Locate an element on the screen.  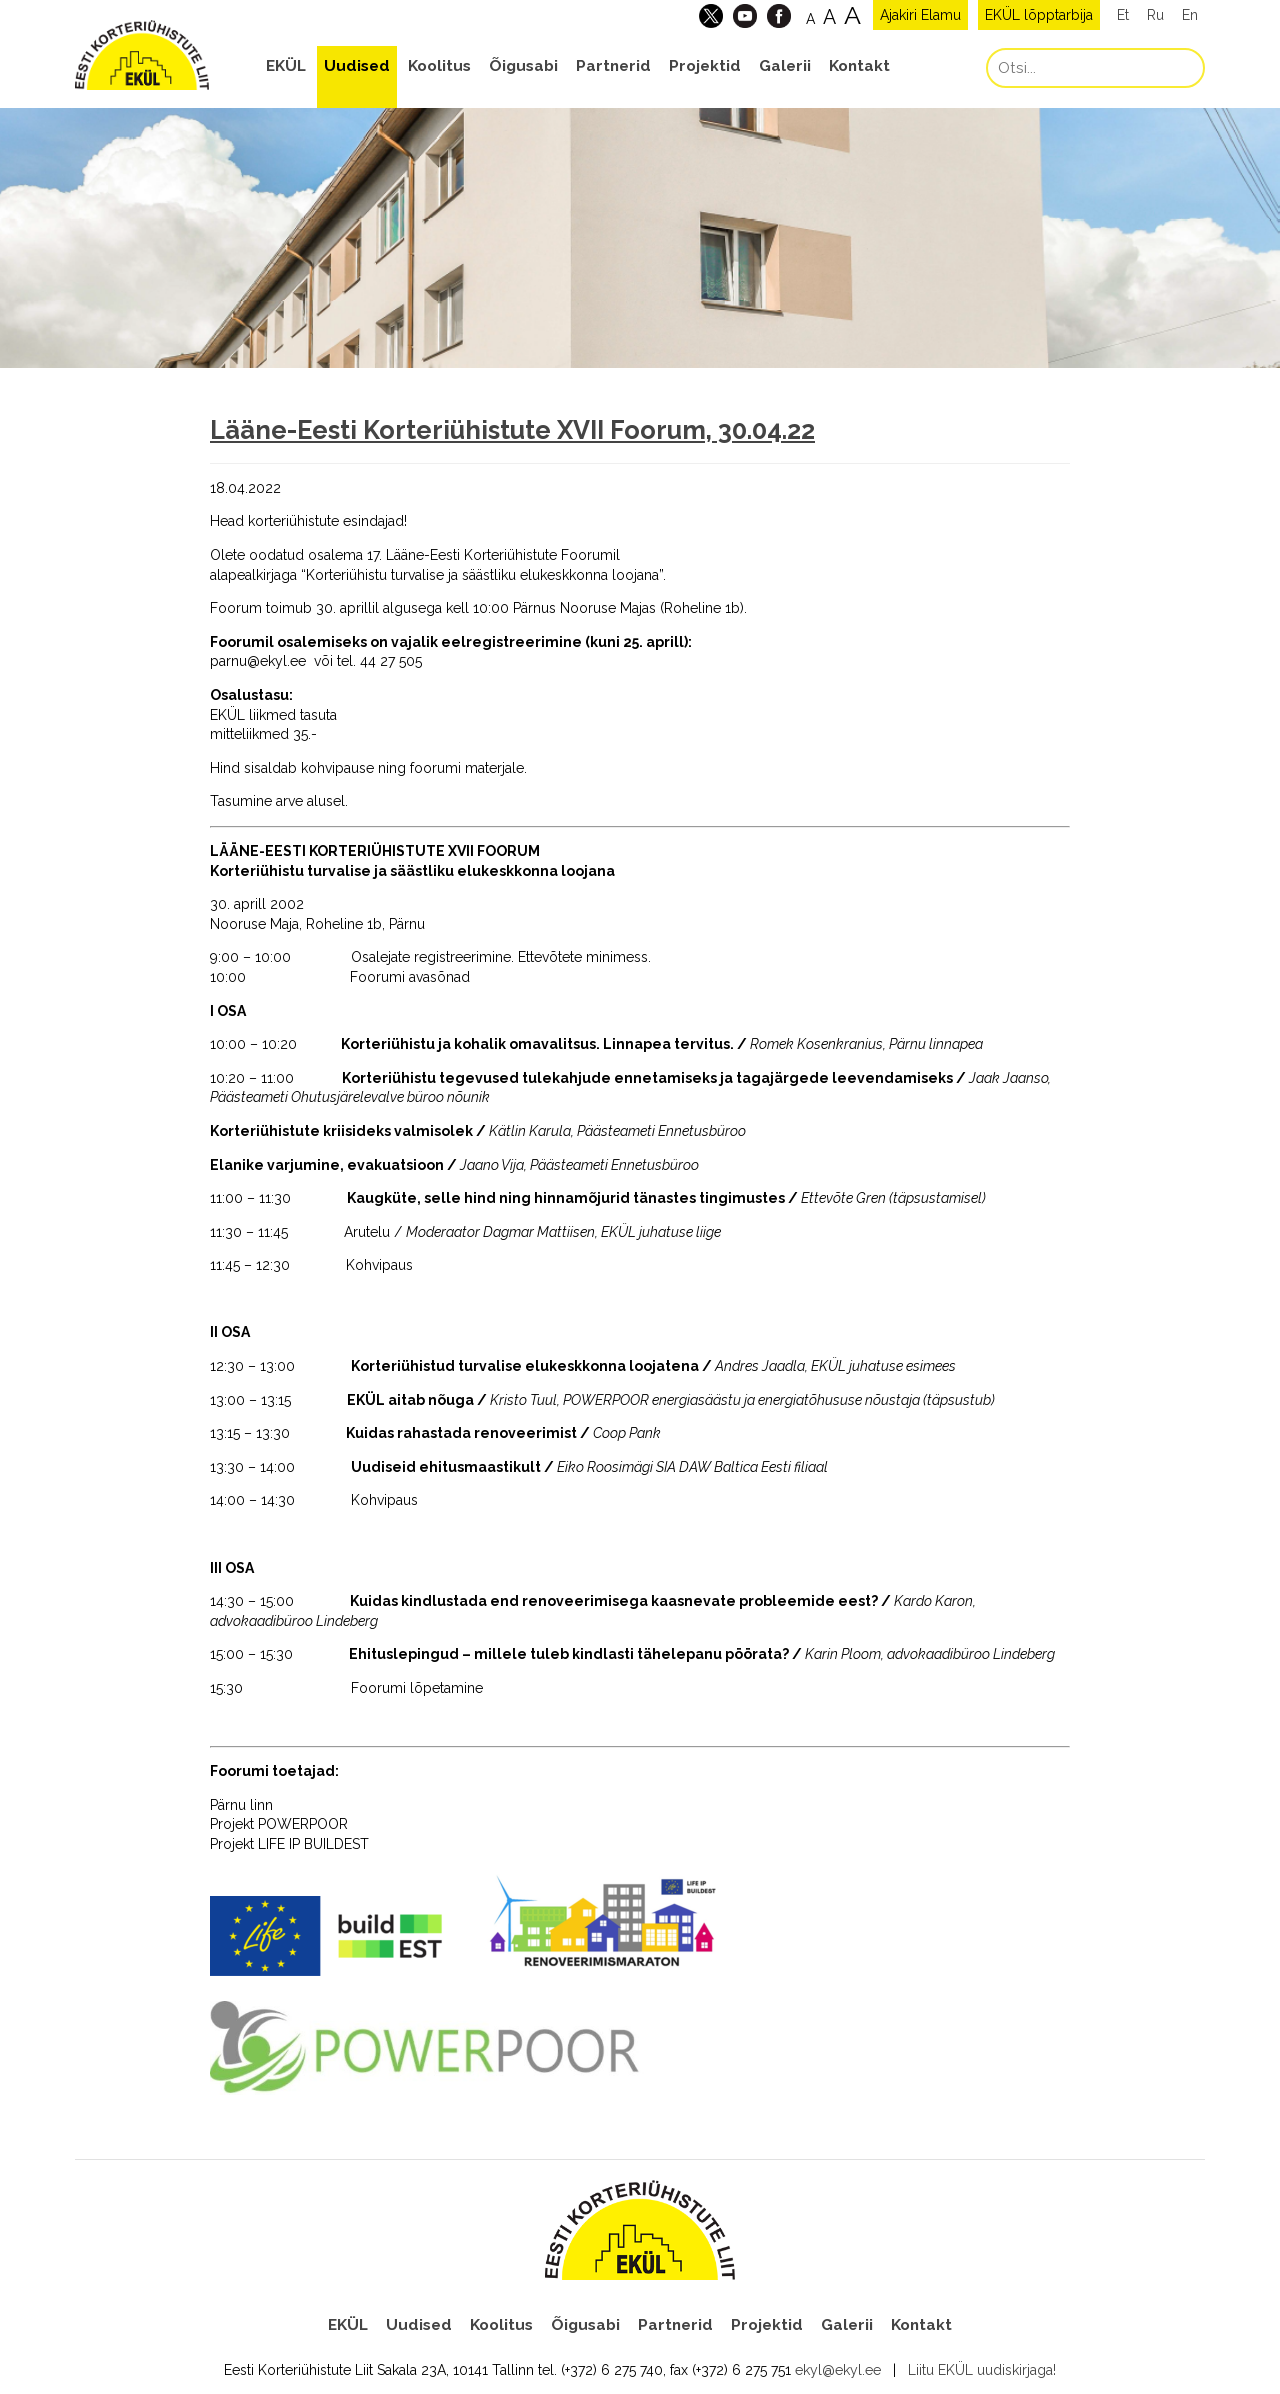
ekyl@ekyl.ee is located at coordinates (838, 2370).